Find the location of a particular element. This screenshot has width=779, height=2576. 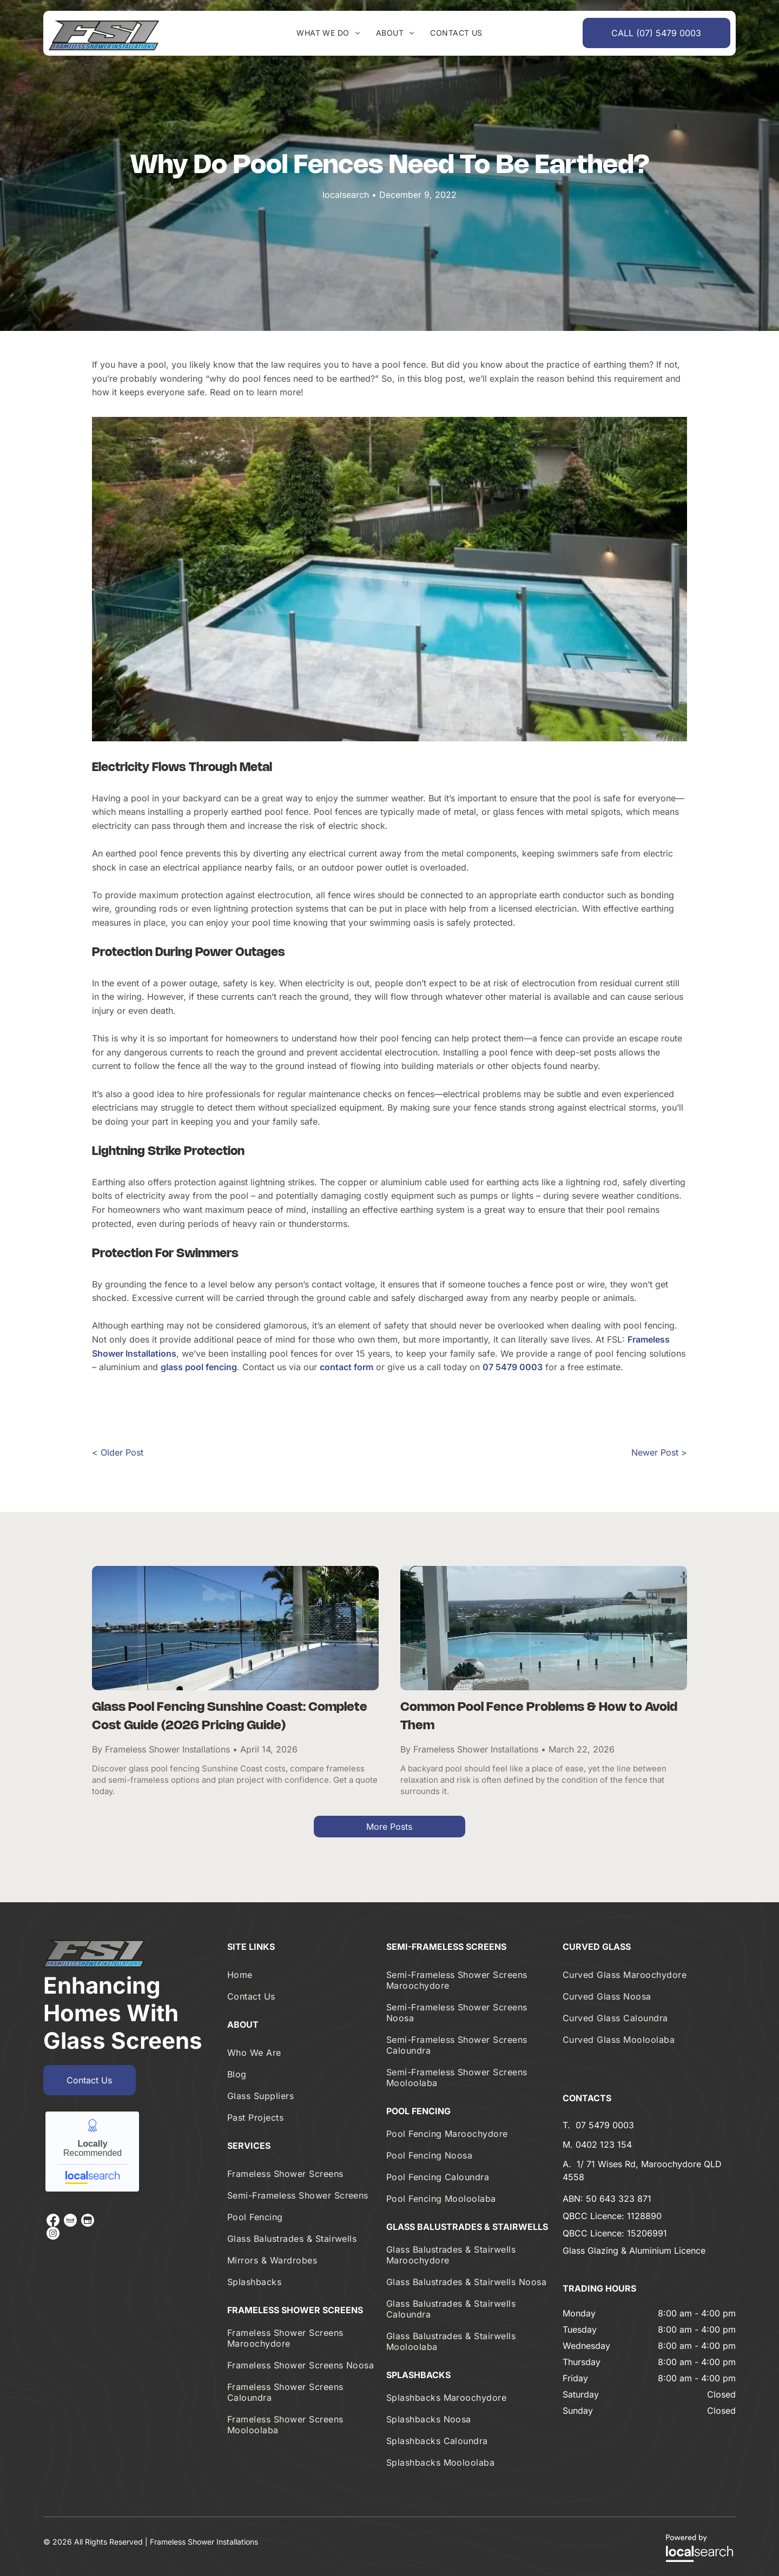

0402 123 154 is located at coordinates (604, 2144).